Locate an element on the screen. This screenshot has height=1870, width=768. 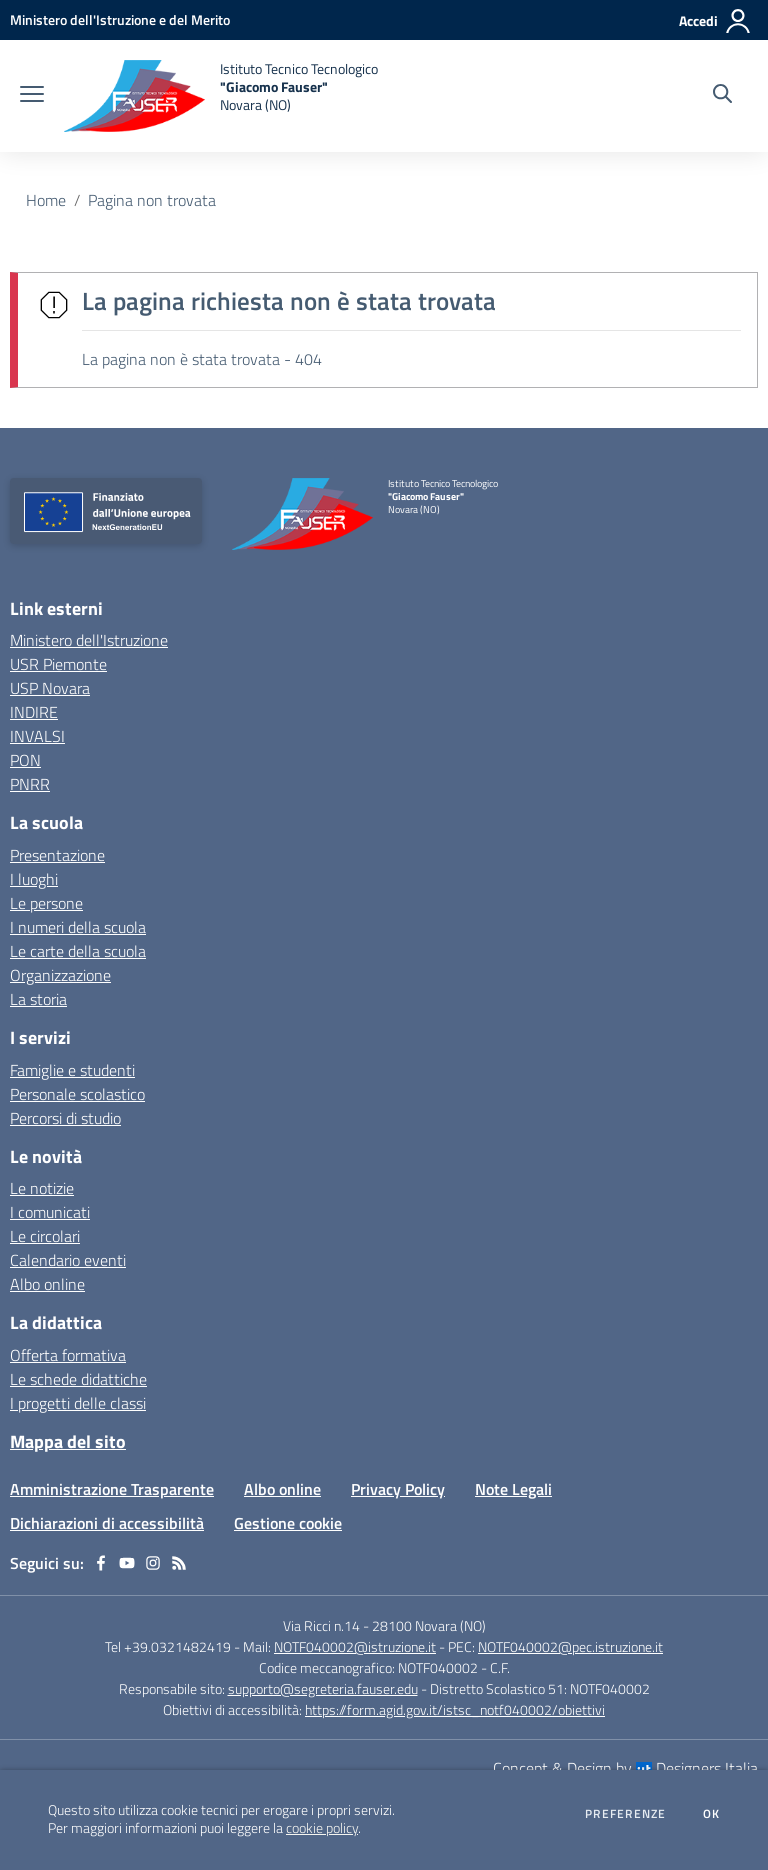
La storia is located at coordinates (38, 999).